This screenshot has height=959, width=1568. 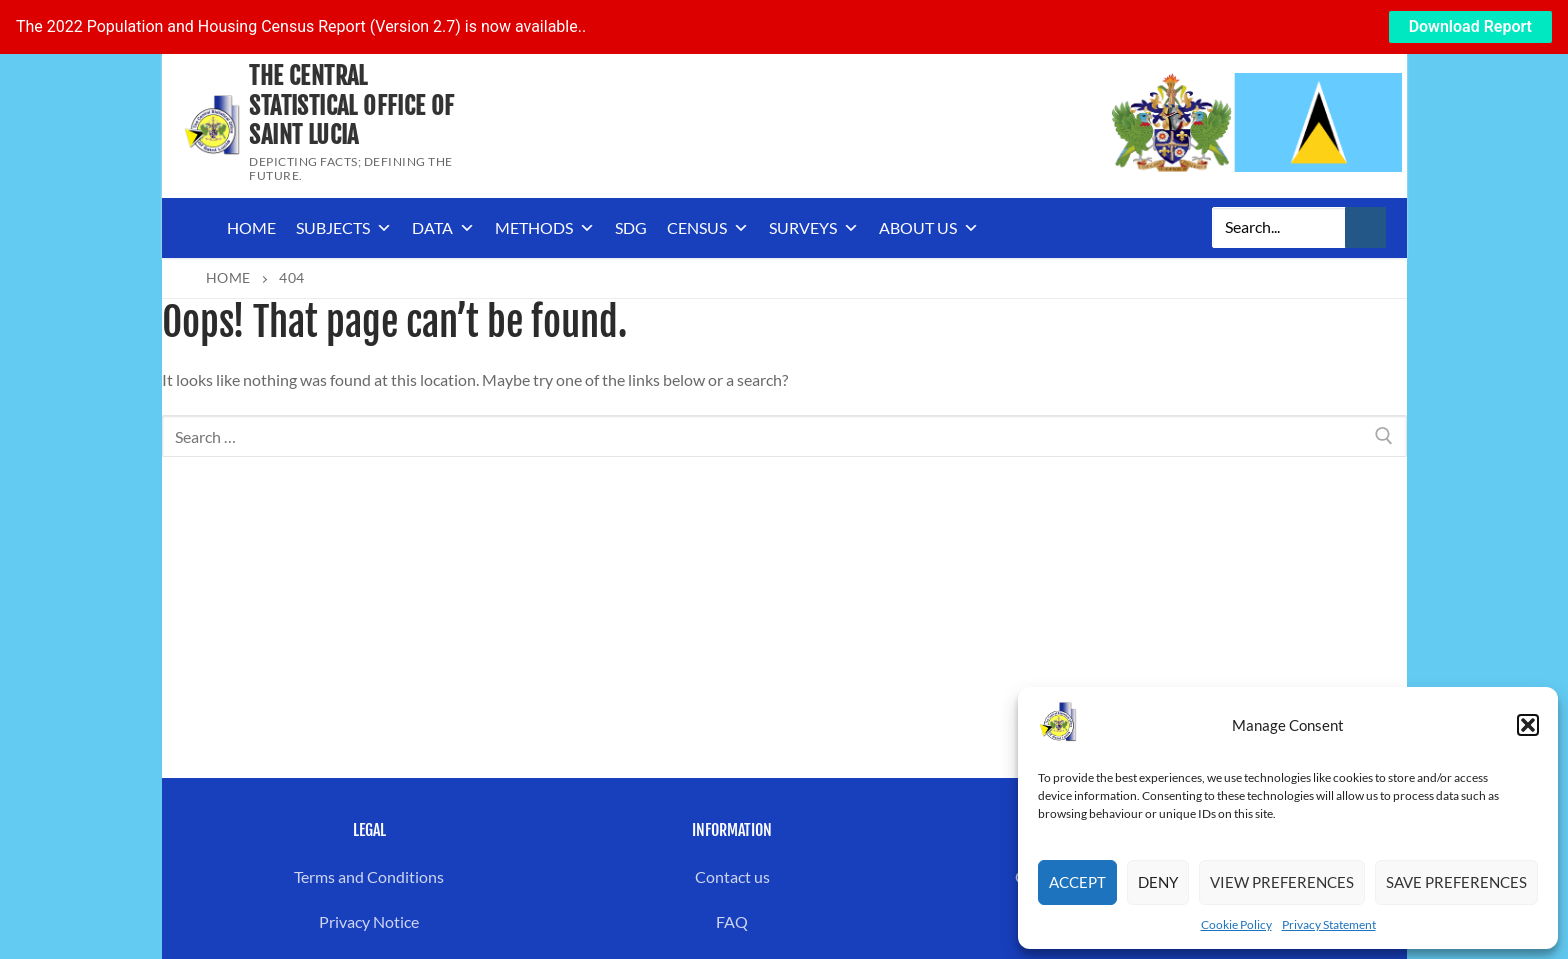 What do you see at coordinates (732, 876) in the screenshot?
I see `Contact us` at bounding box center [732, 876].